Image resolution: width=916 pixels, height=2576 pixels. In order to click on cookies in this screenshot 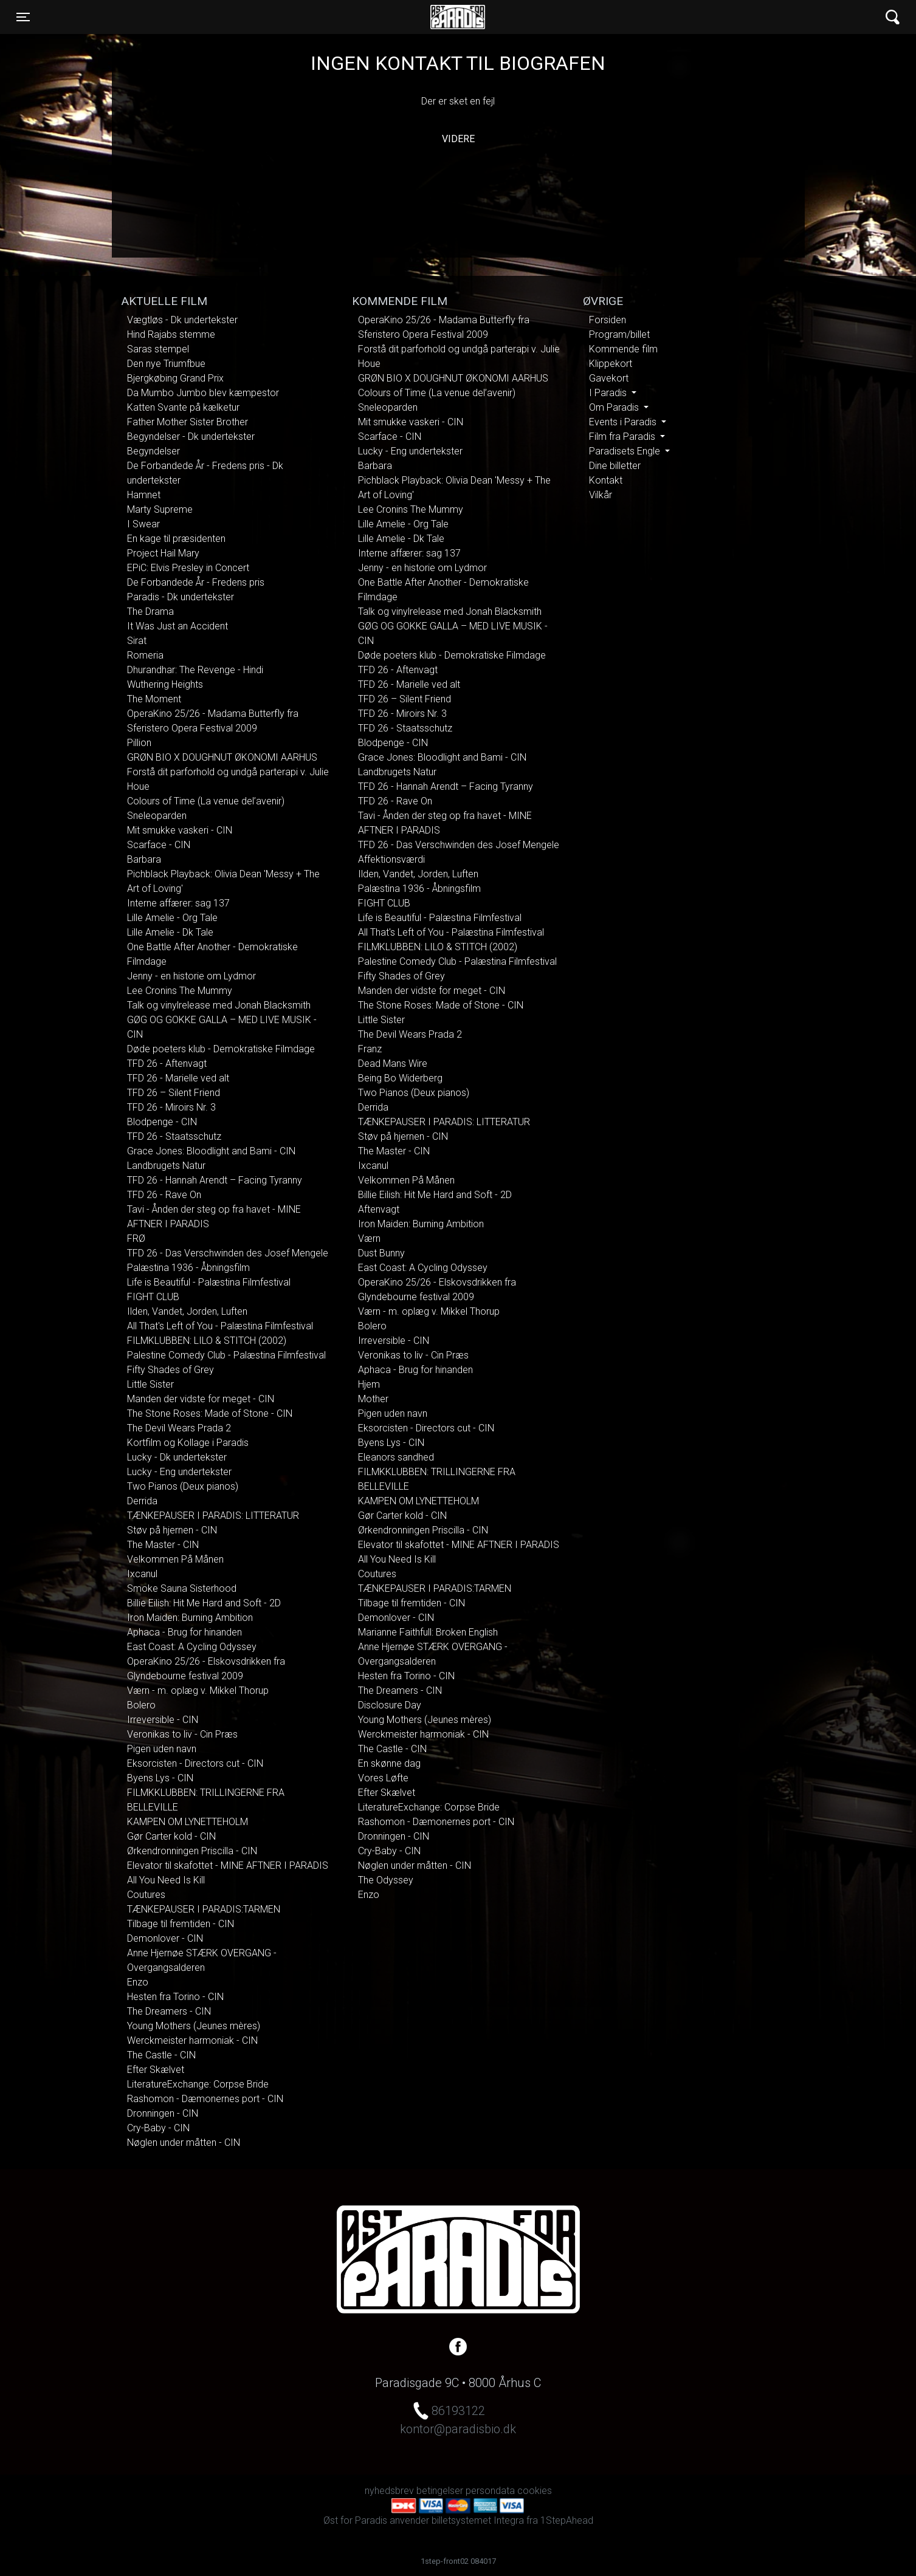, I will do `click(534, 2490)`.